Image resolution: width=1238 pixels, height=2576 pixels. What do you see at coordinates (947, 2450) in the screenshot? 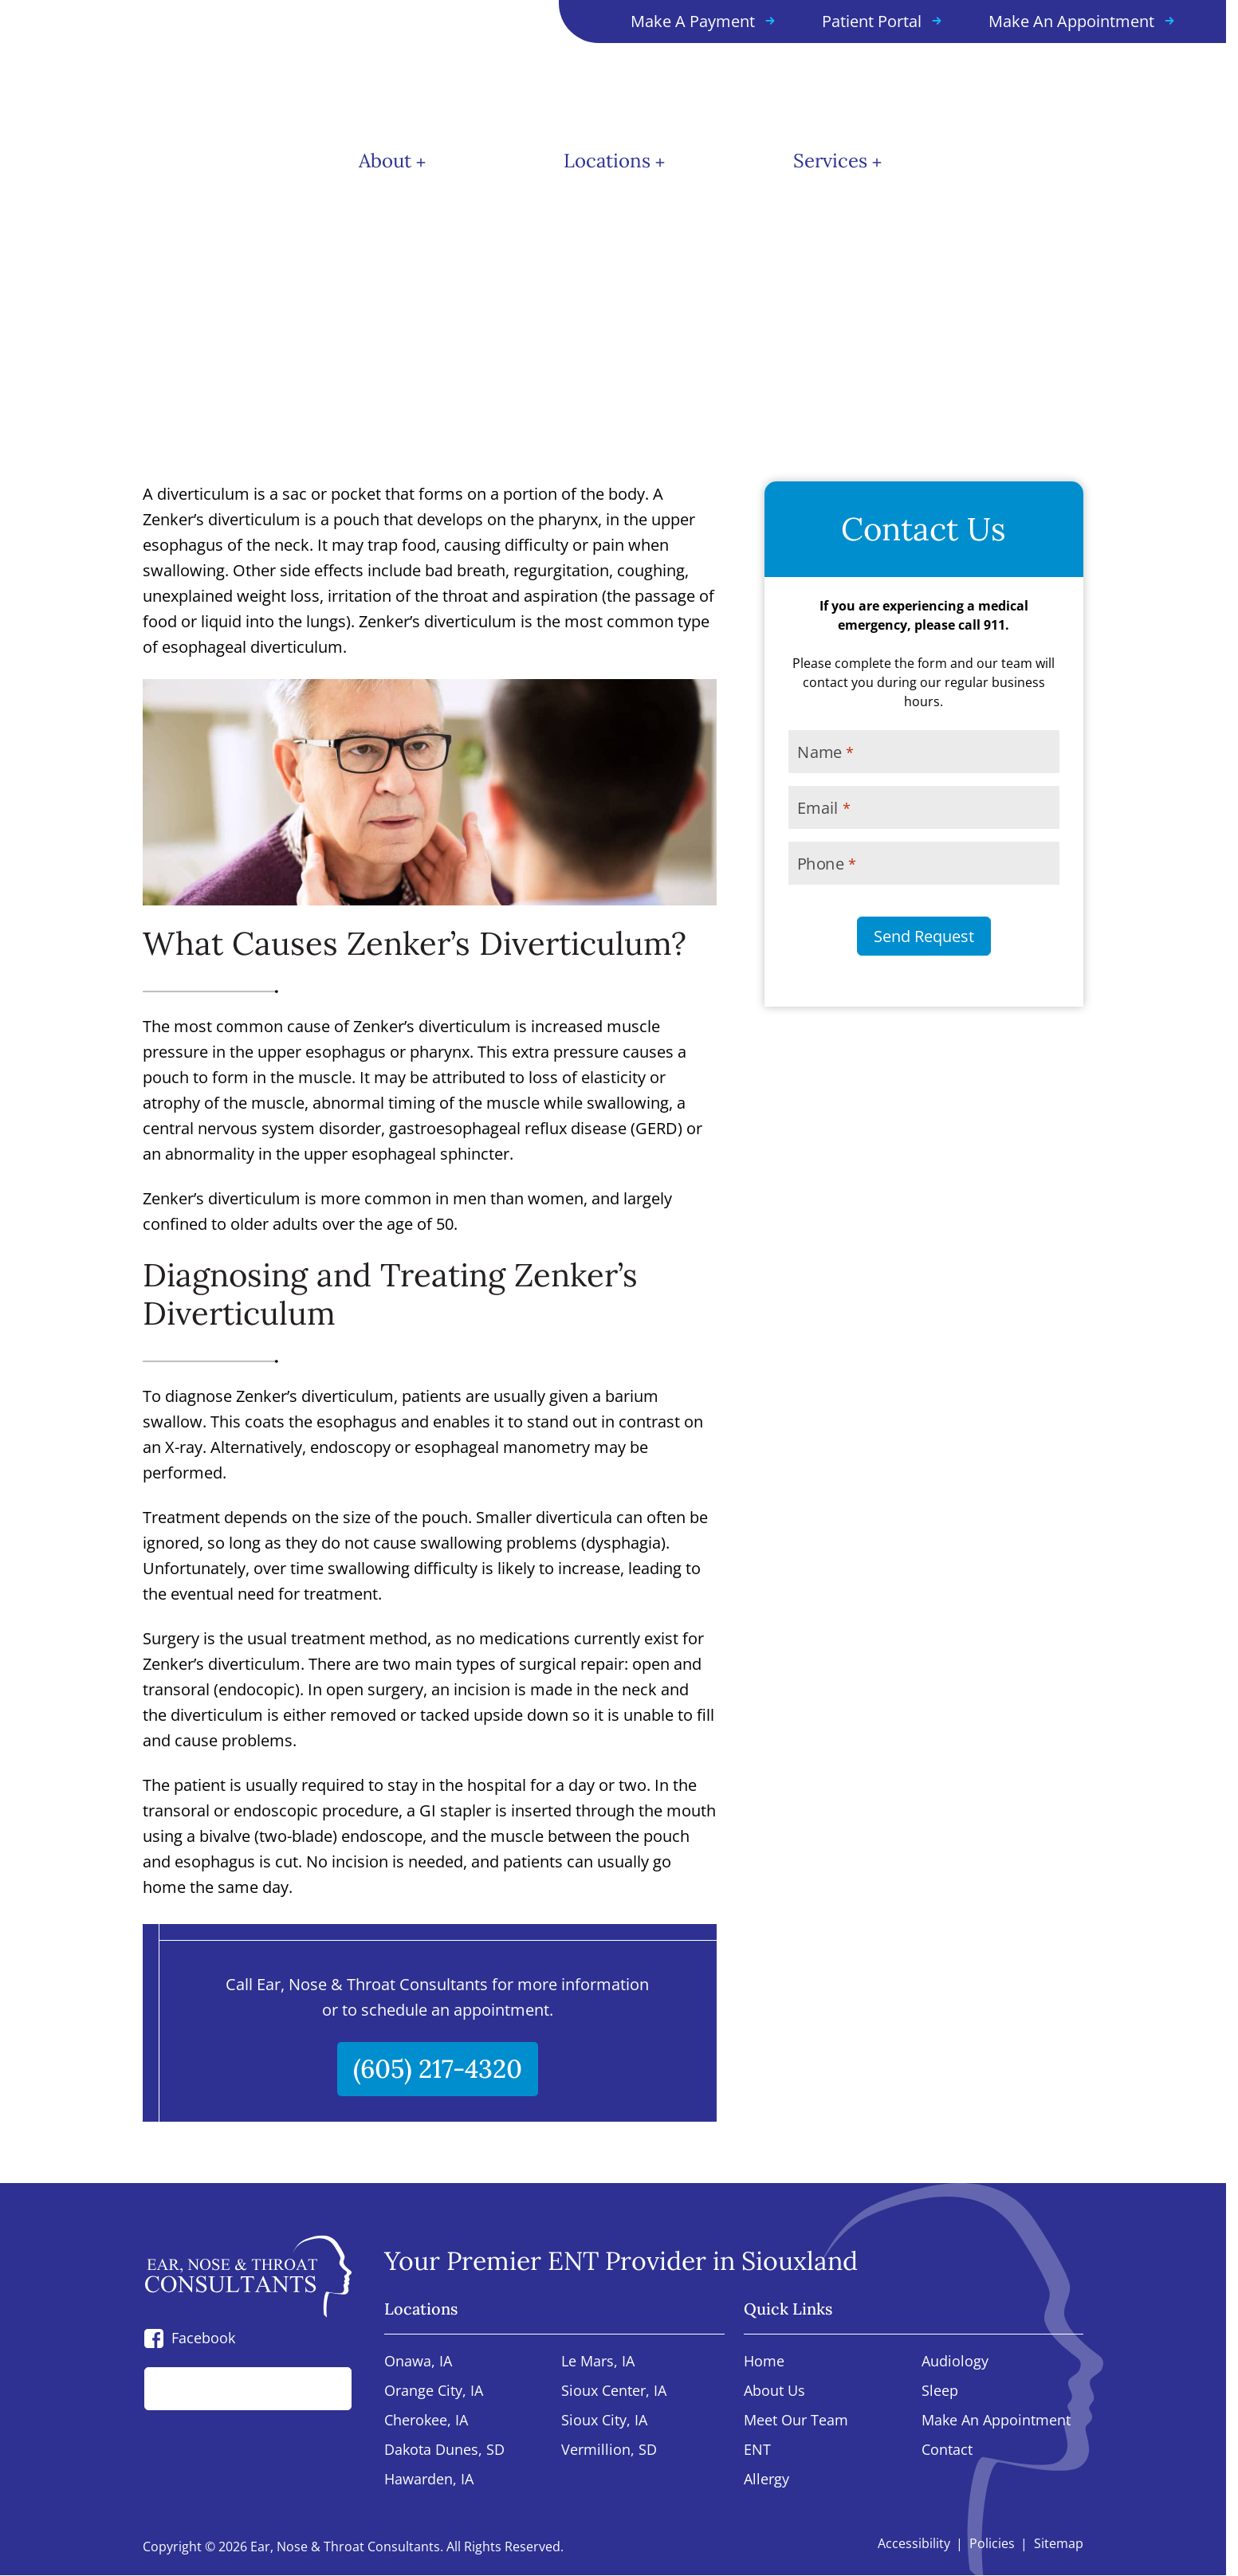
I see `Contact` at bounding box center [947, 2450].